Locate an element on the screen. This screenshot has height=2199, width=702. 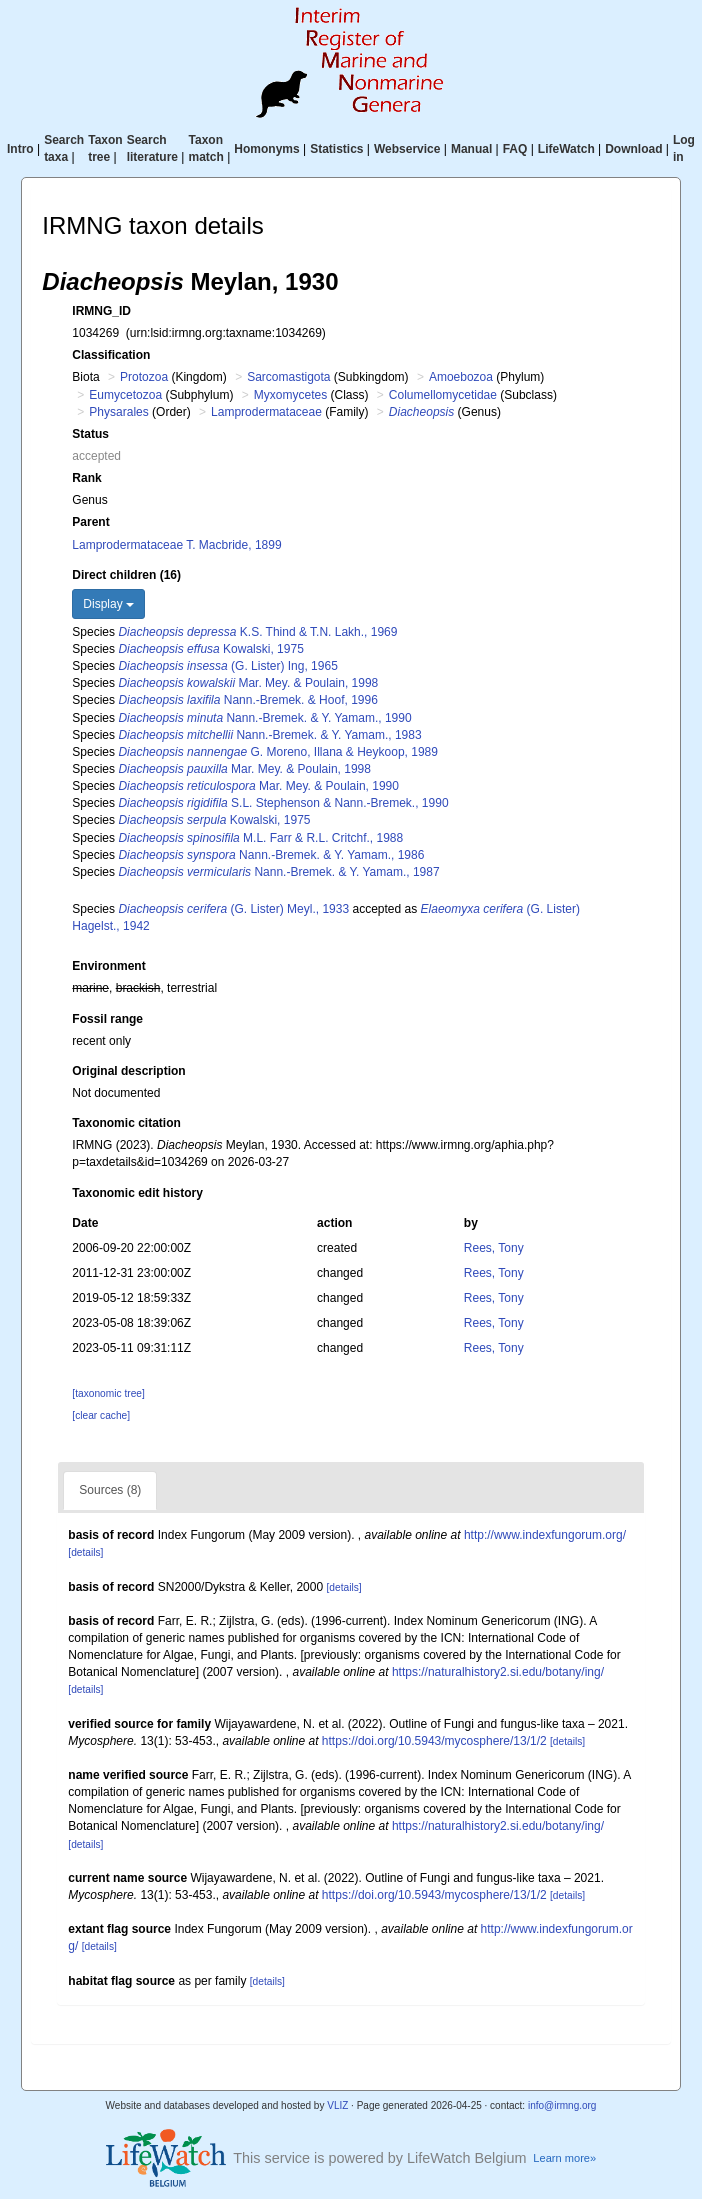
Myxomycetes is located at coordinates (290, 395).